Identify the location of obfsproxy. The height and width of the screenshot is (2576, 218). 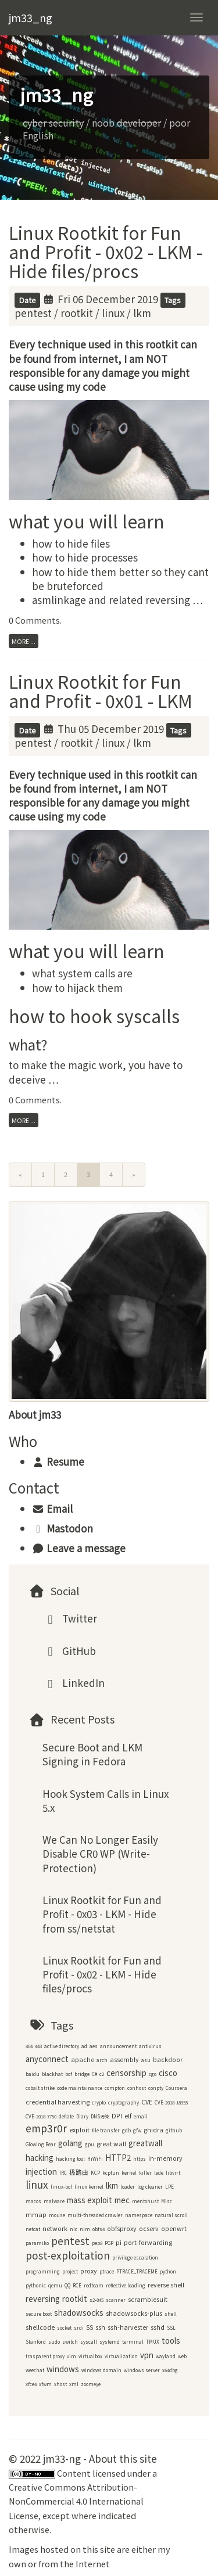
(122, 2228).